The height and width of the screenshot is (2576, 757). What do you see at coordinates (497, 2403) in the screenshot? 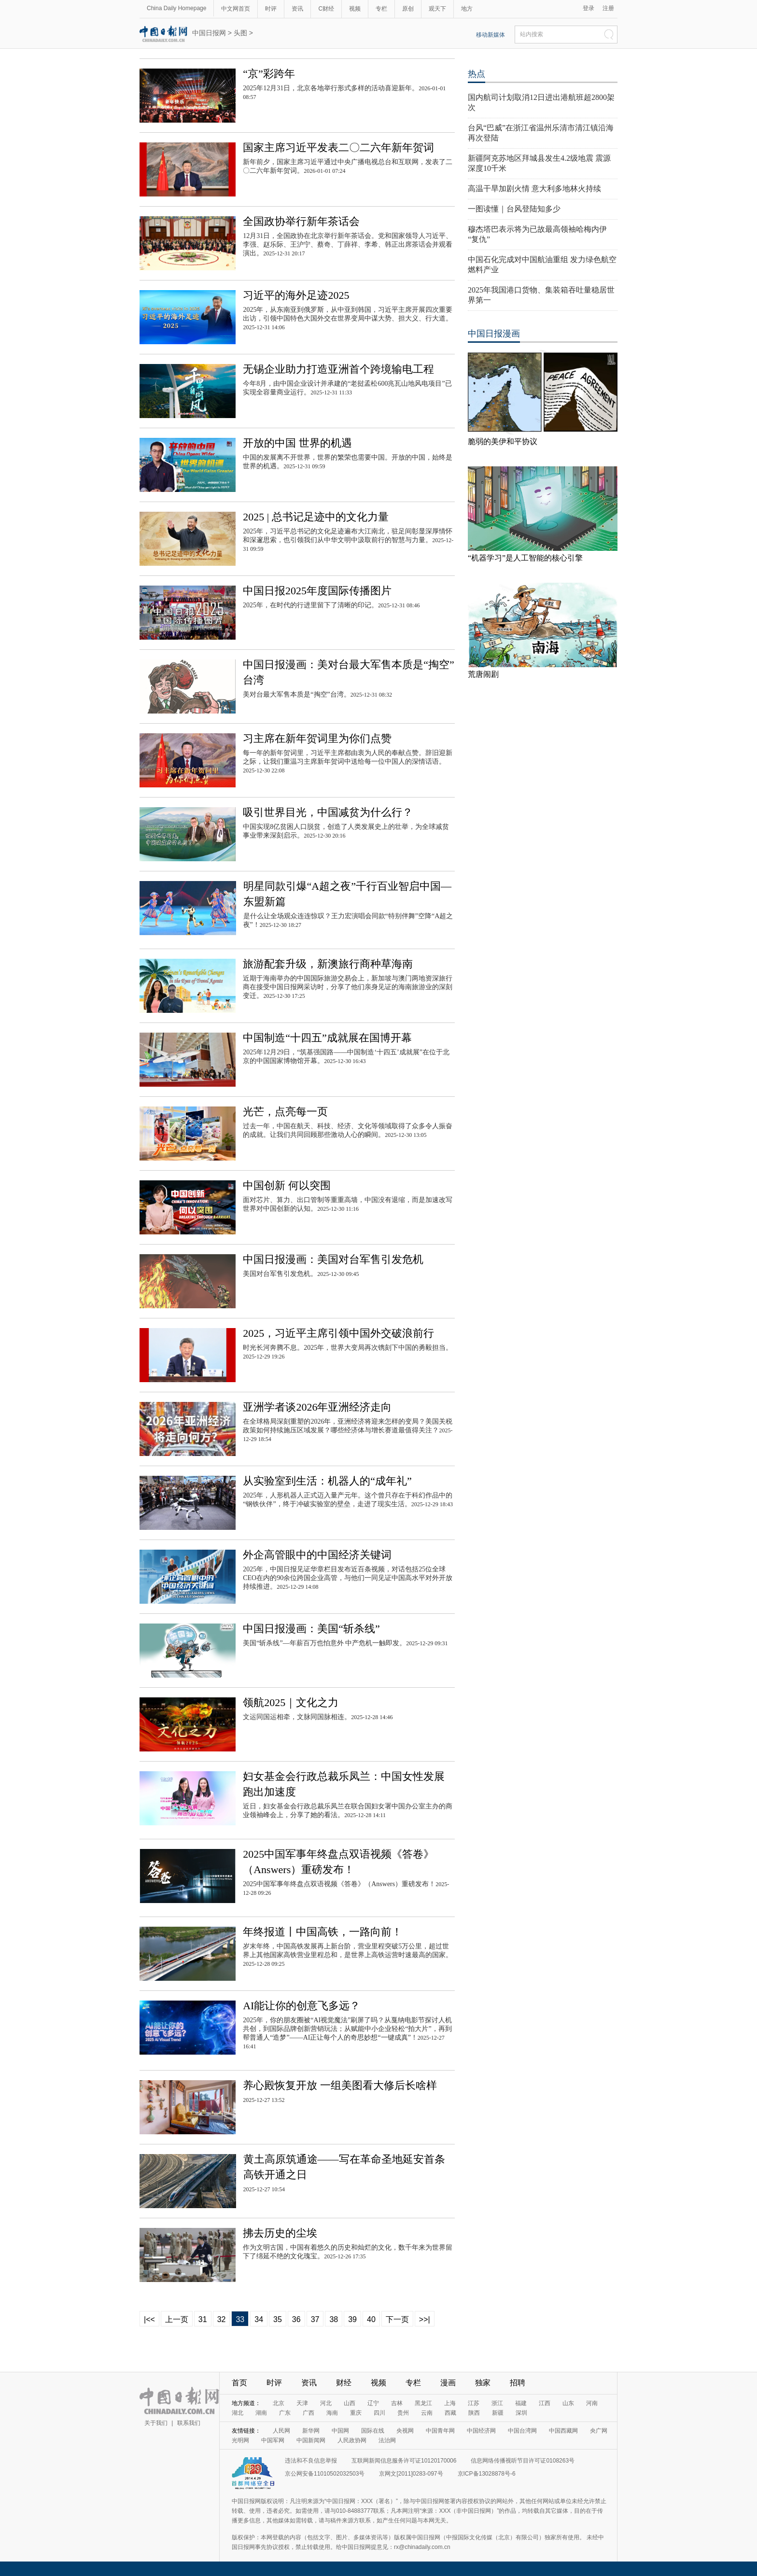
I see `浙江` at bounding box center [497, 2403].